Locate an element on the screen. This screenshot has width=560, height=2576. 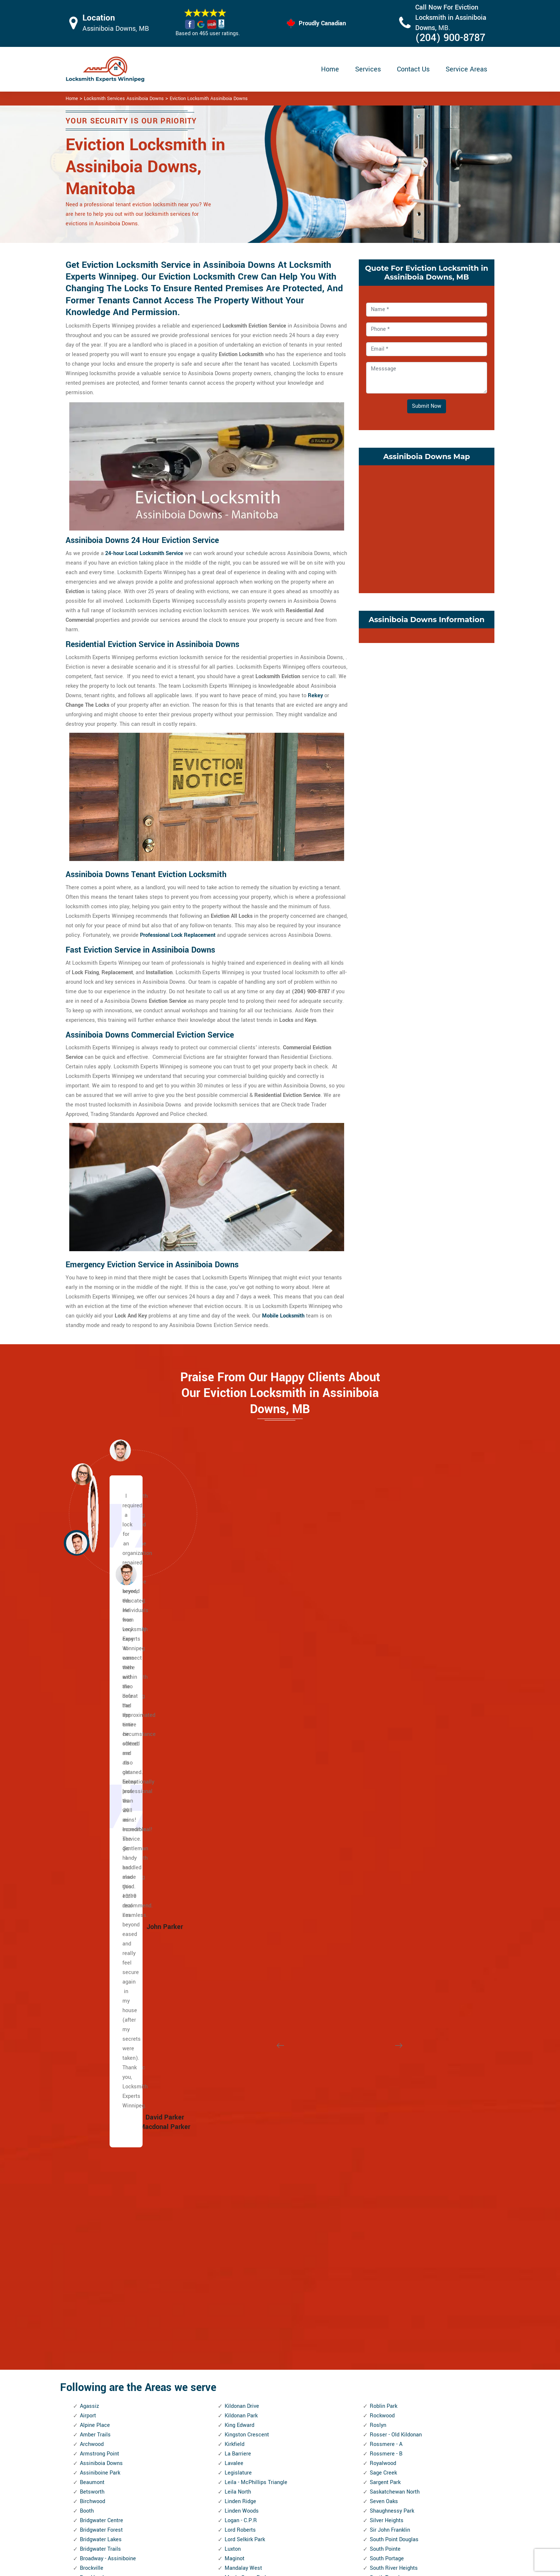
Prairie Pointe is located at coordinates (241, 2264).